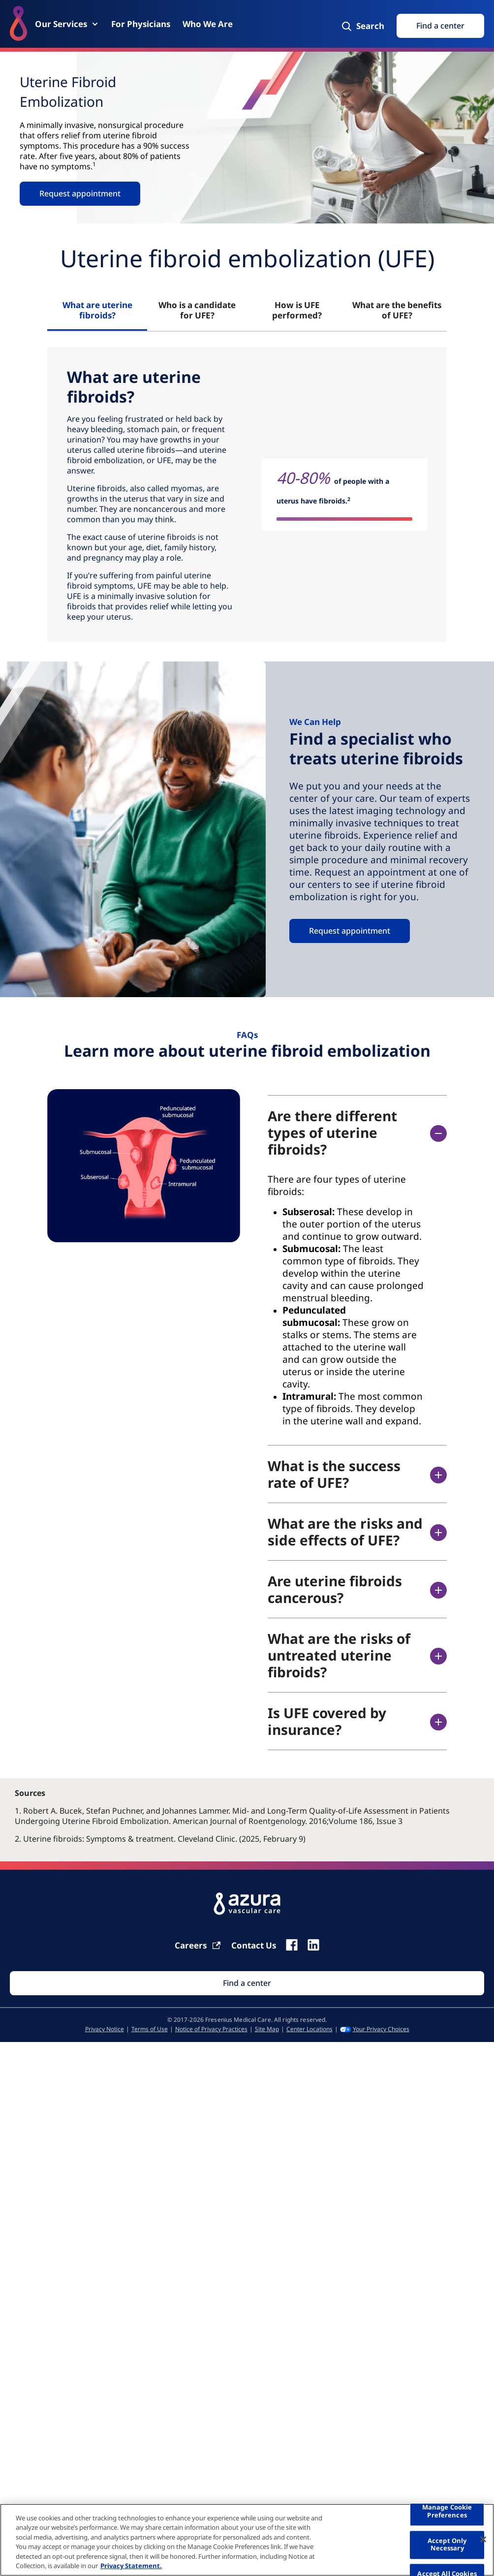 The width and height of the screenshot is (494, 2576). What do you see at coordinates (396, 310) in the screenshot?
I see `What are the benefits of UFE? [tab]` at bounding box center [396, 310].